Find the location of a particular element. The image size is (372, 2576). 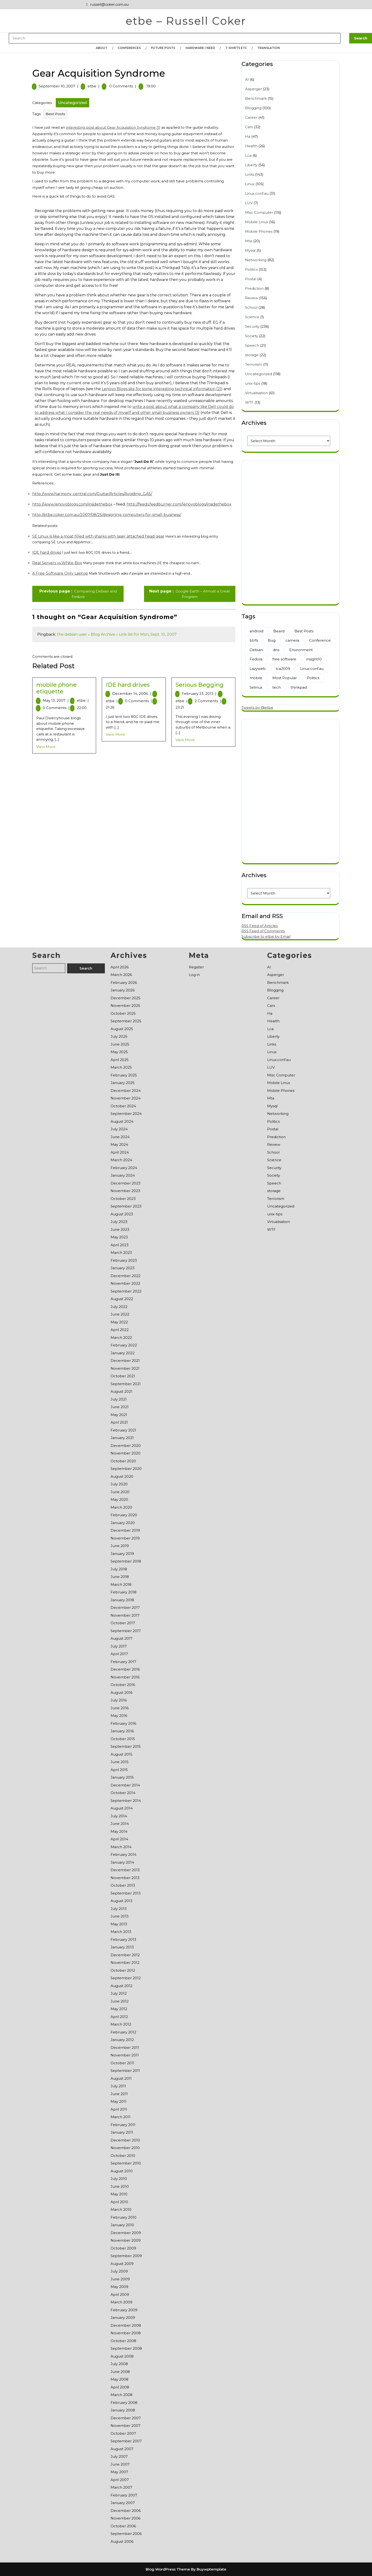

Selinux [Selinux (125 items)] is located at coordinates (256, 687).